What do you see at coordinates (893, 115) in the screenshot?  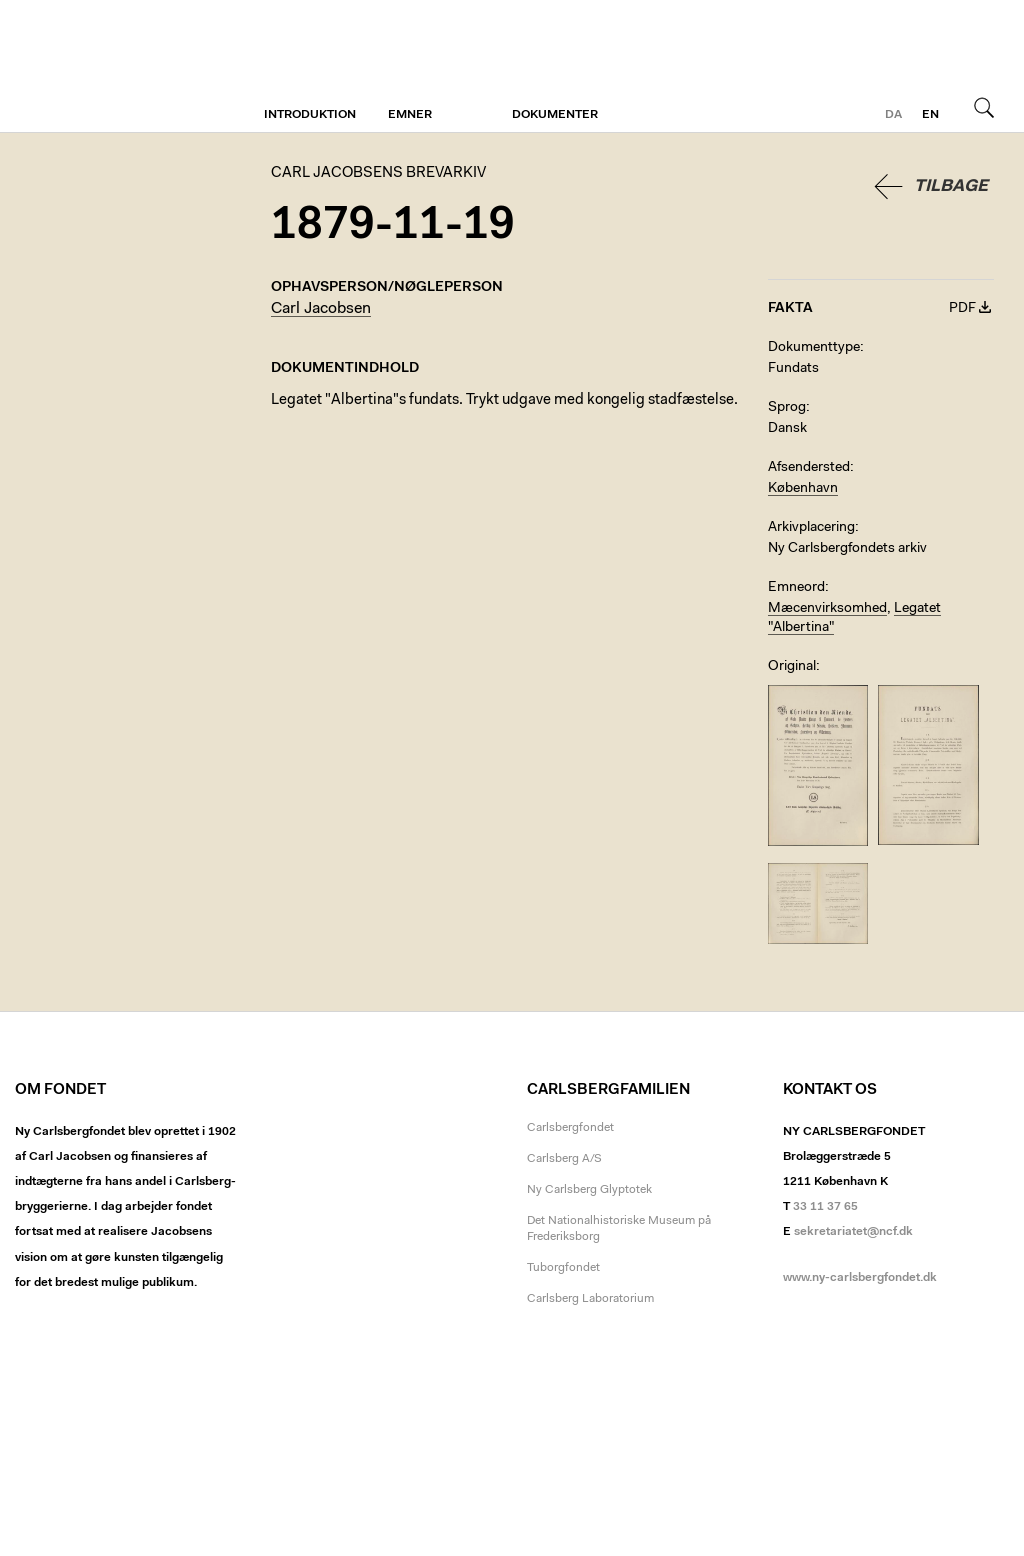 I see `da` at bounding box center [893, 115].